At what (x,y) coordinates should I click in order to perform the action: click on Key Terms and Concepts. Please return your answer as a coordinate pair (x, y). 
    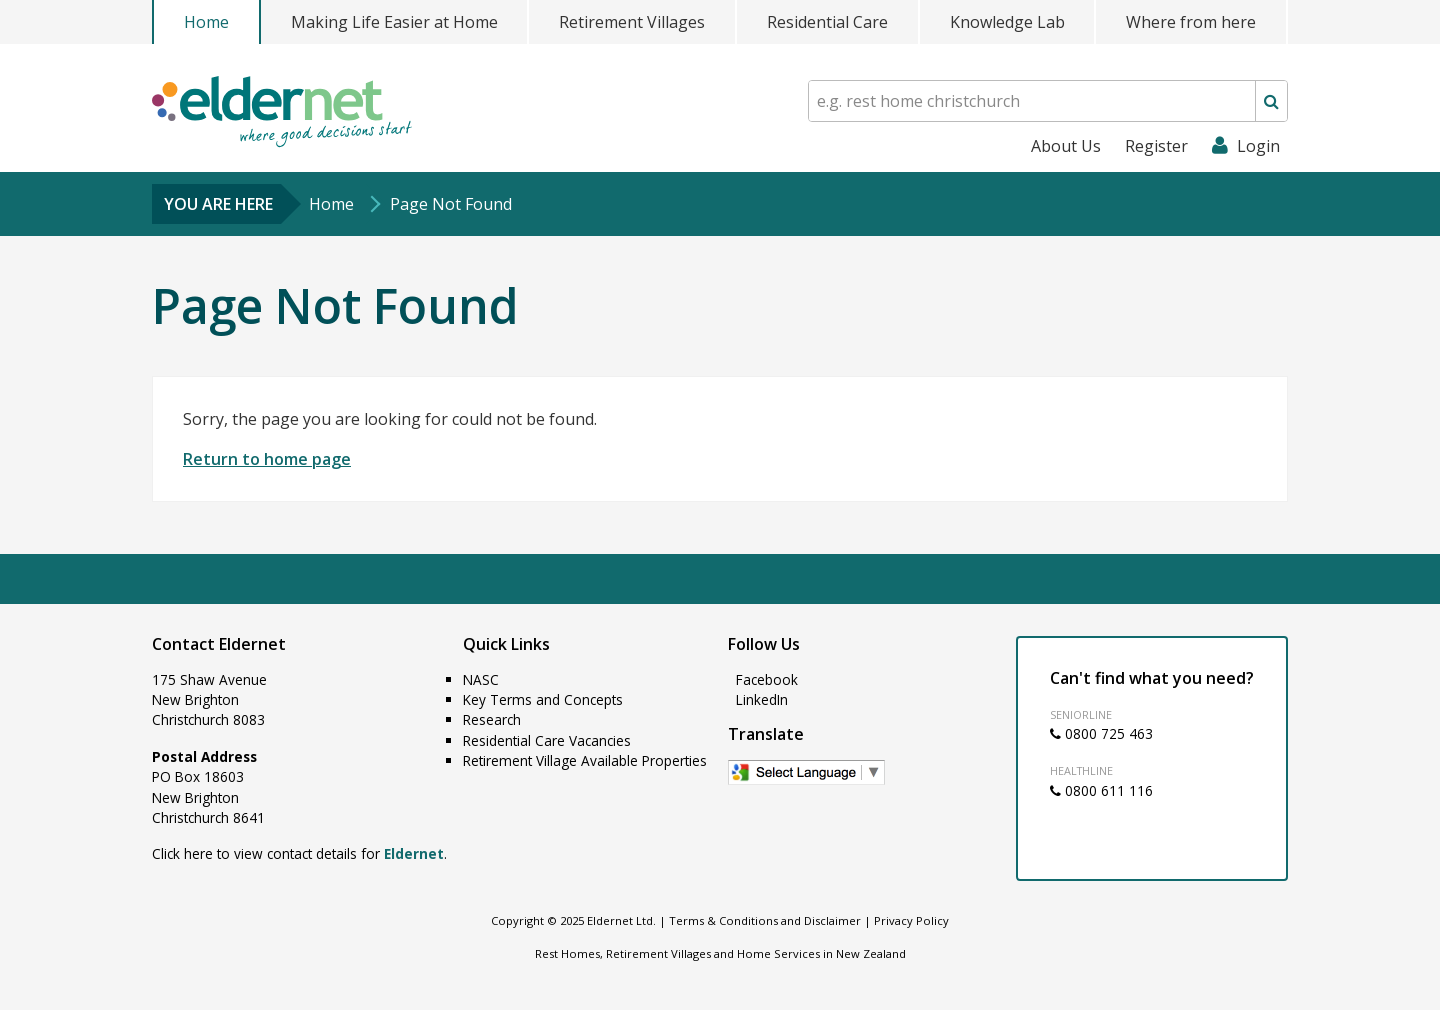
    Looking at the image, I should click on (543, 699).